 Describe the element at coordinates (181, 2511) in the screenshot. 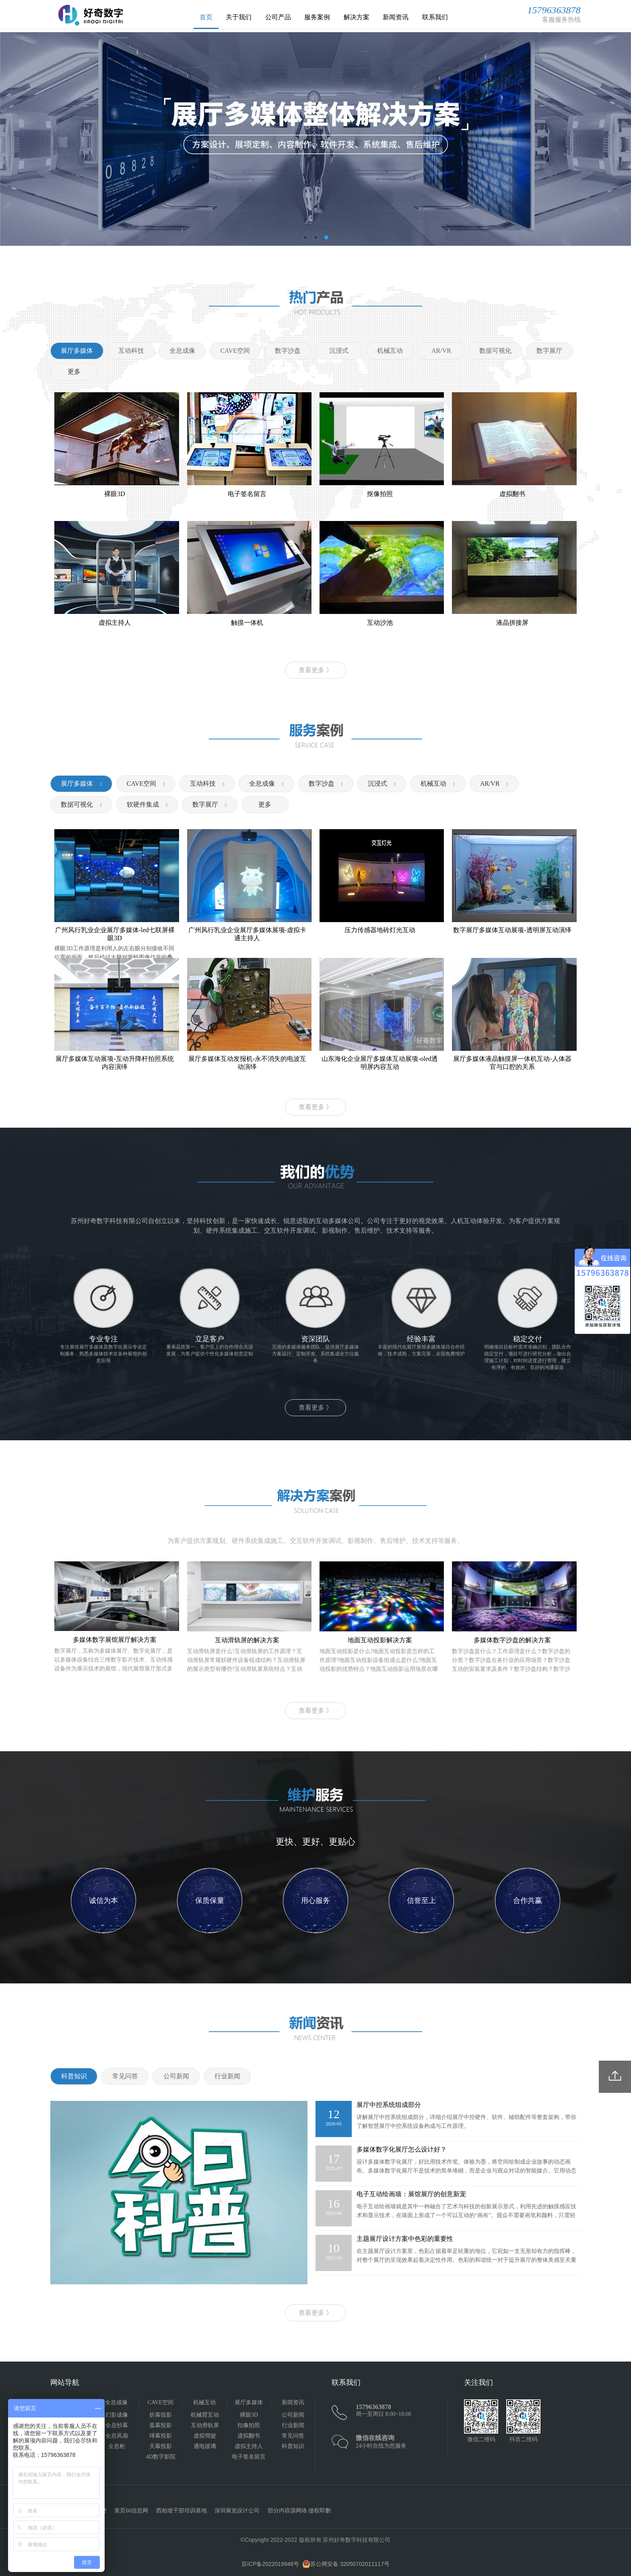

I see `西柏坡干部培训基地` at that location.